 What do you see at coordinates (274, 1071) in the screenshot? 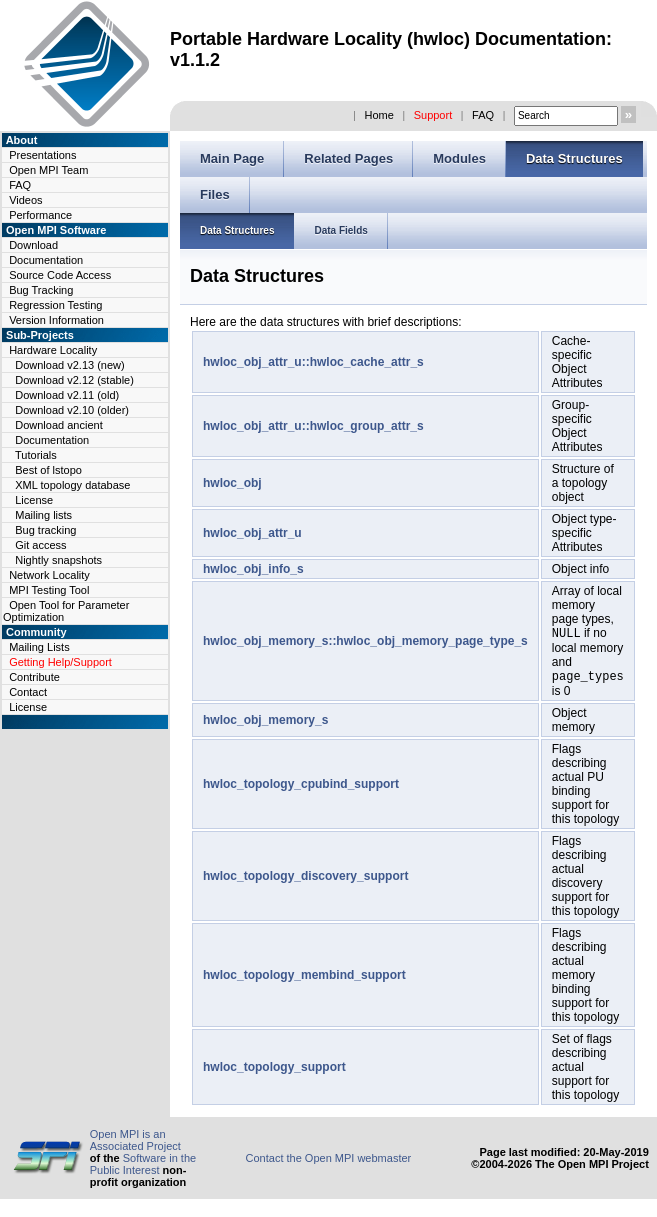
I see `hwloc_topology_support` at bounding box center [274, 1071].